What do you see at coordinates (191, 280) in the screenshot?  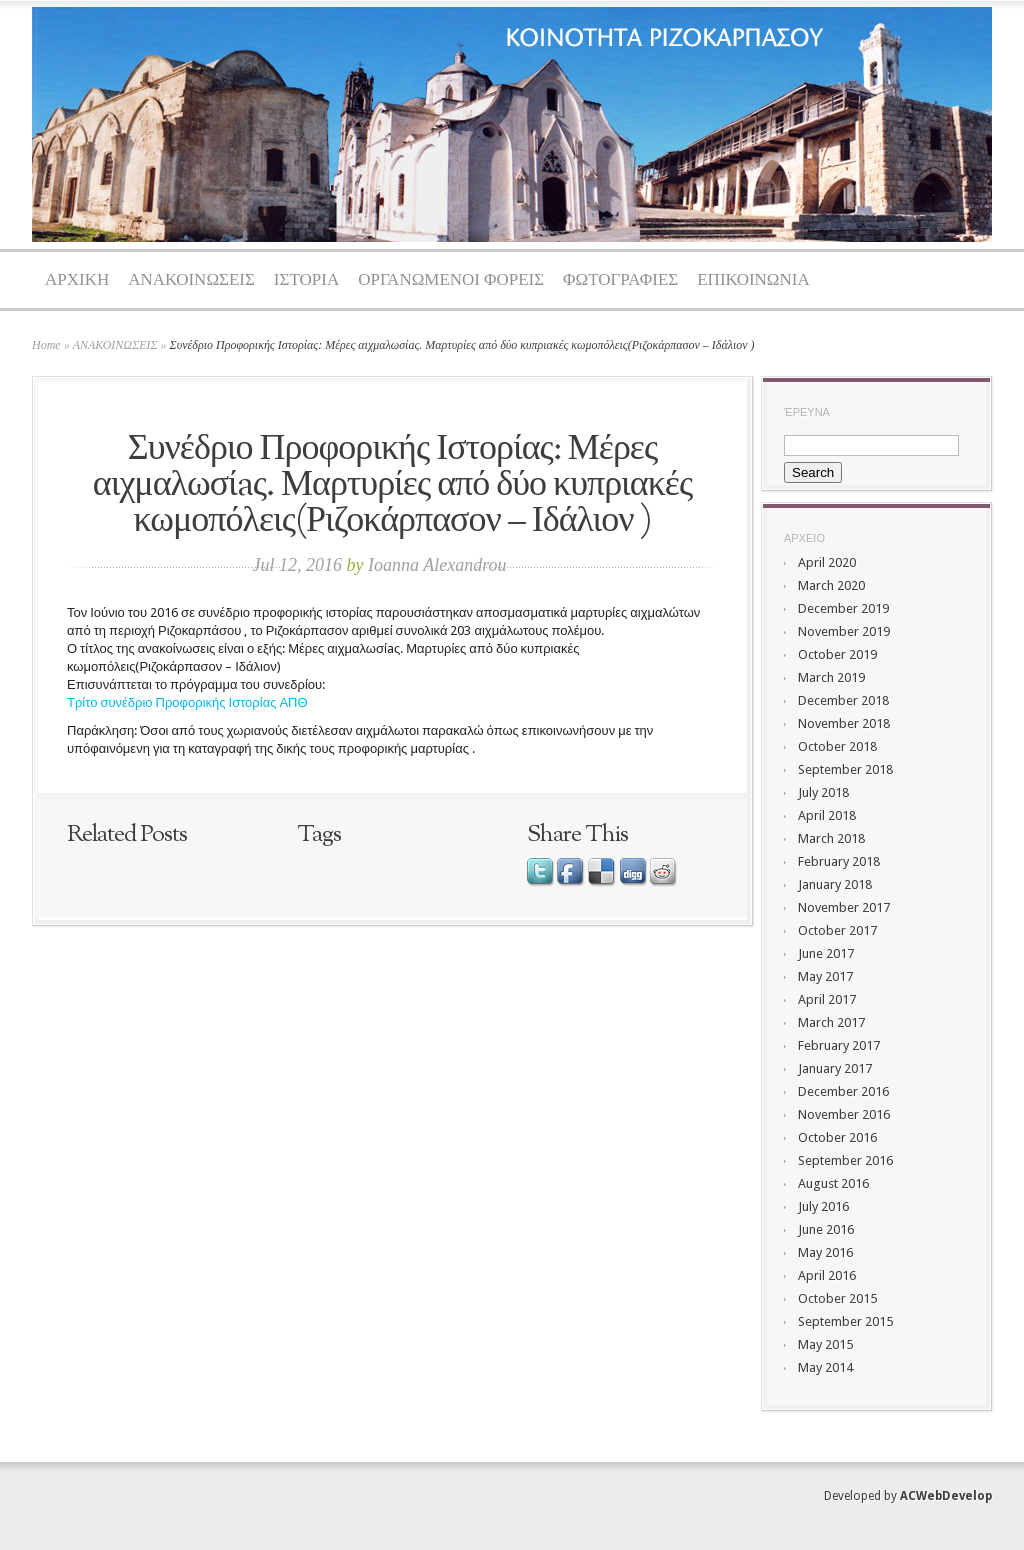 I see `ΑΝΑΚΟΙΝΩΣΕΙΣ` at bounding box center [191, 280].